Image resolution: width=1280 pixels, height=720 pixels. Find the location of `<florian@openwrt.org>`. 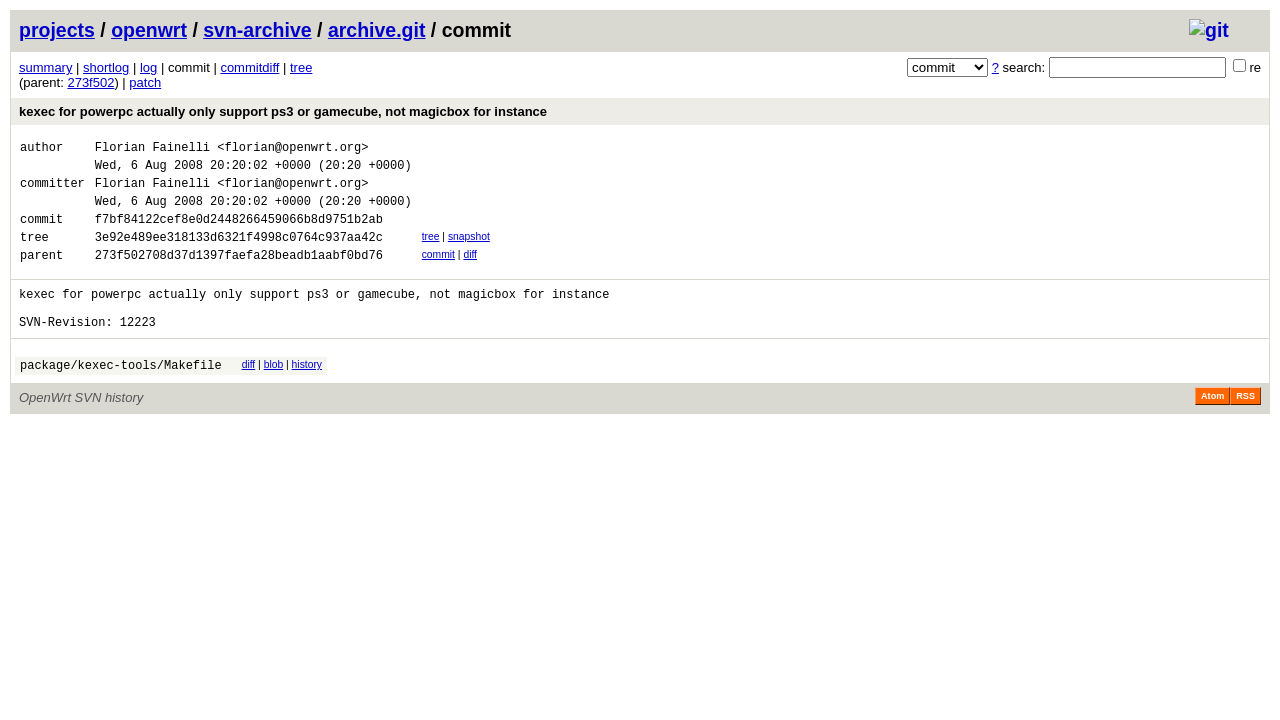

<florian@openwrt.org> is located at coordinates (292, 149).